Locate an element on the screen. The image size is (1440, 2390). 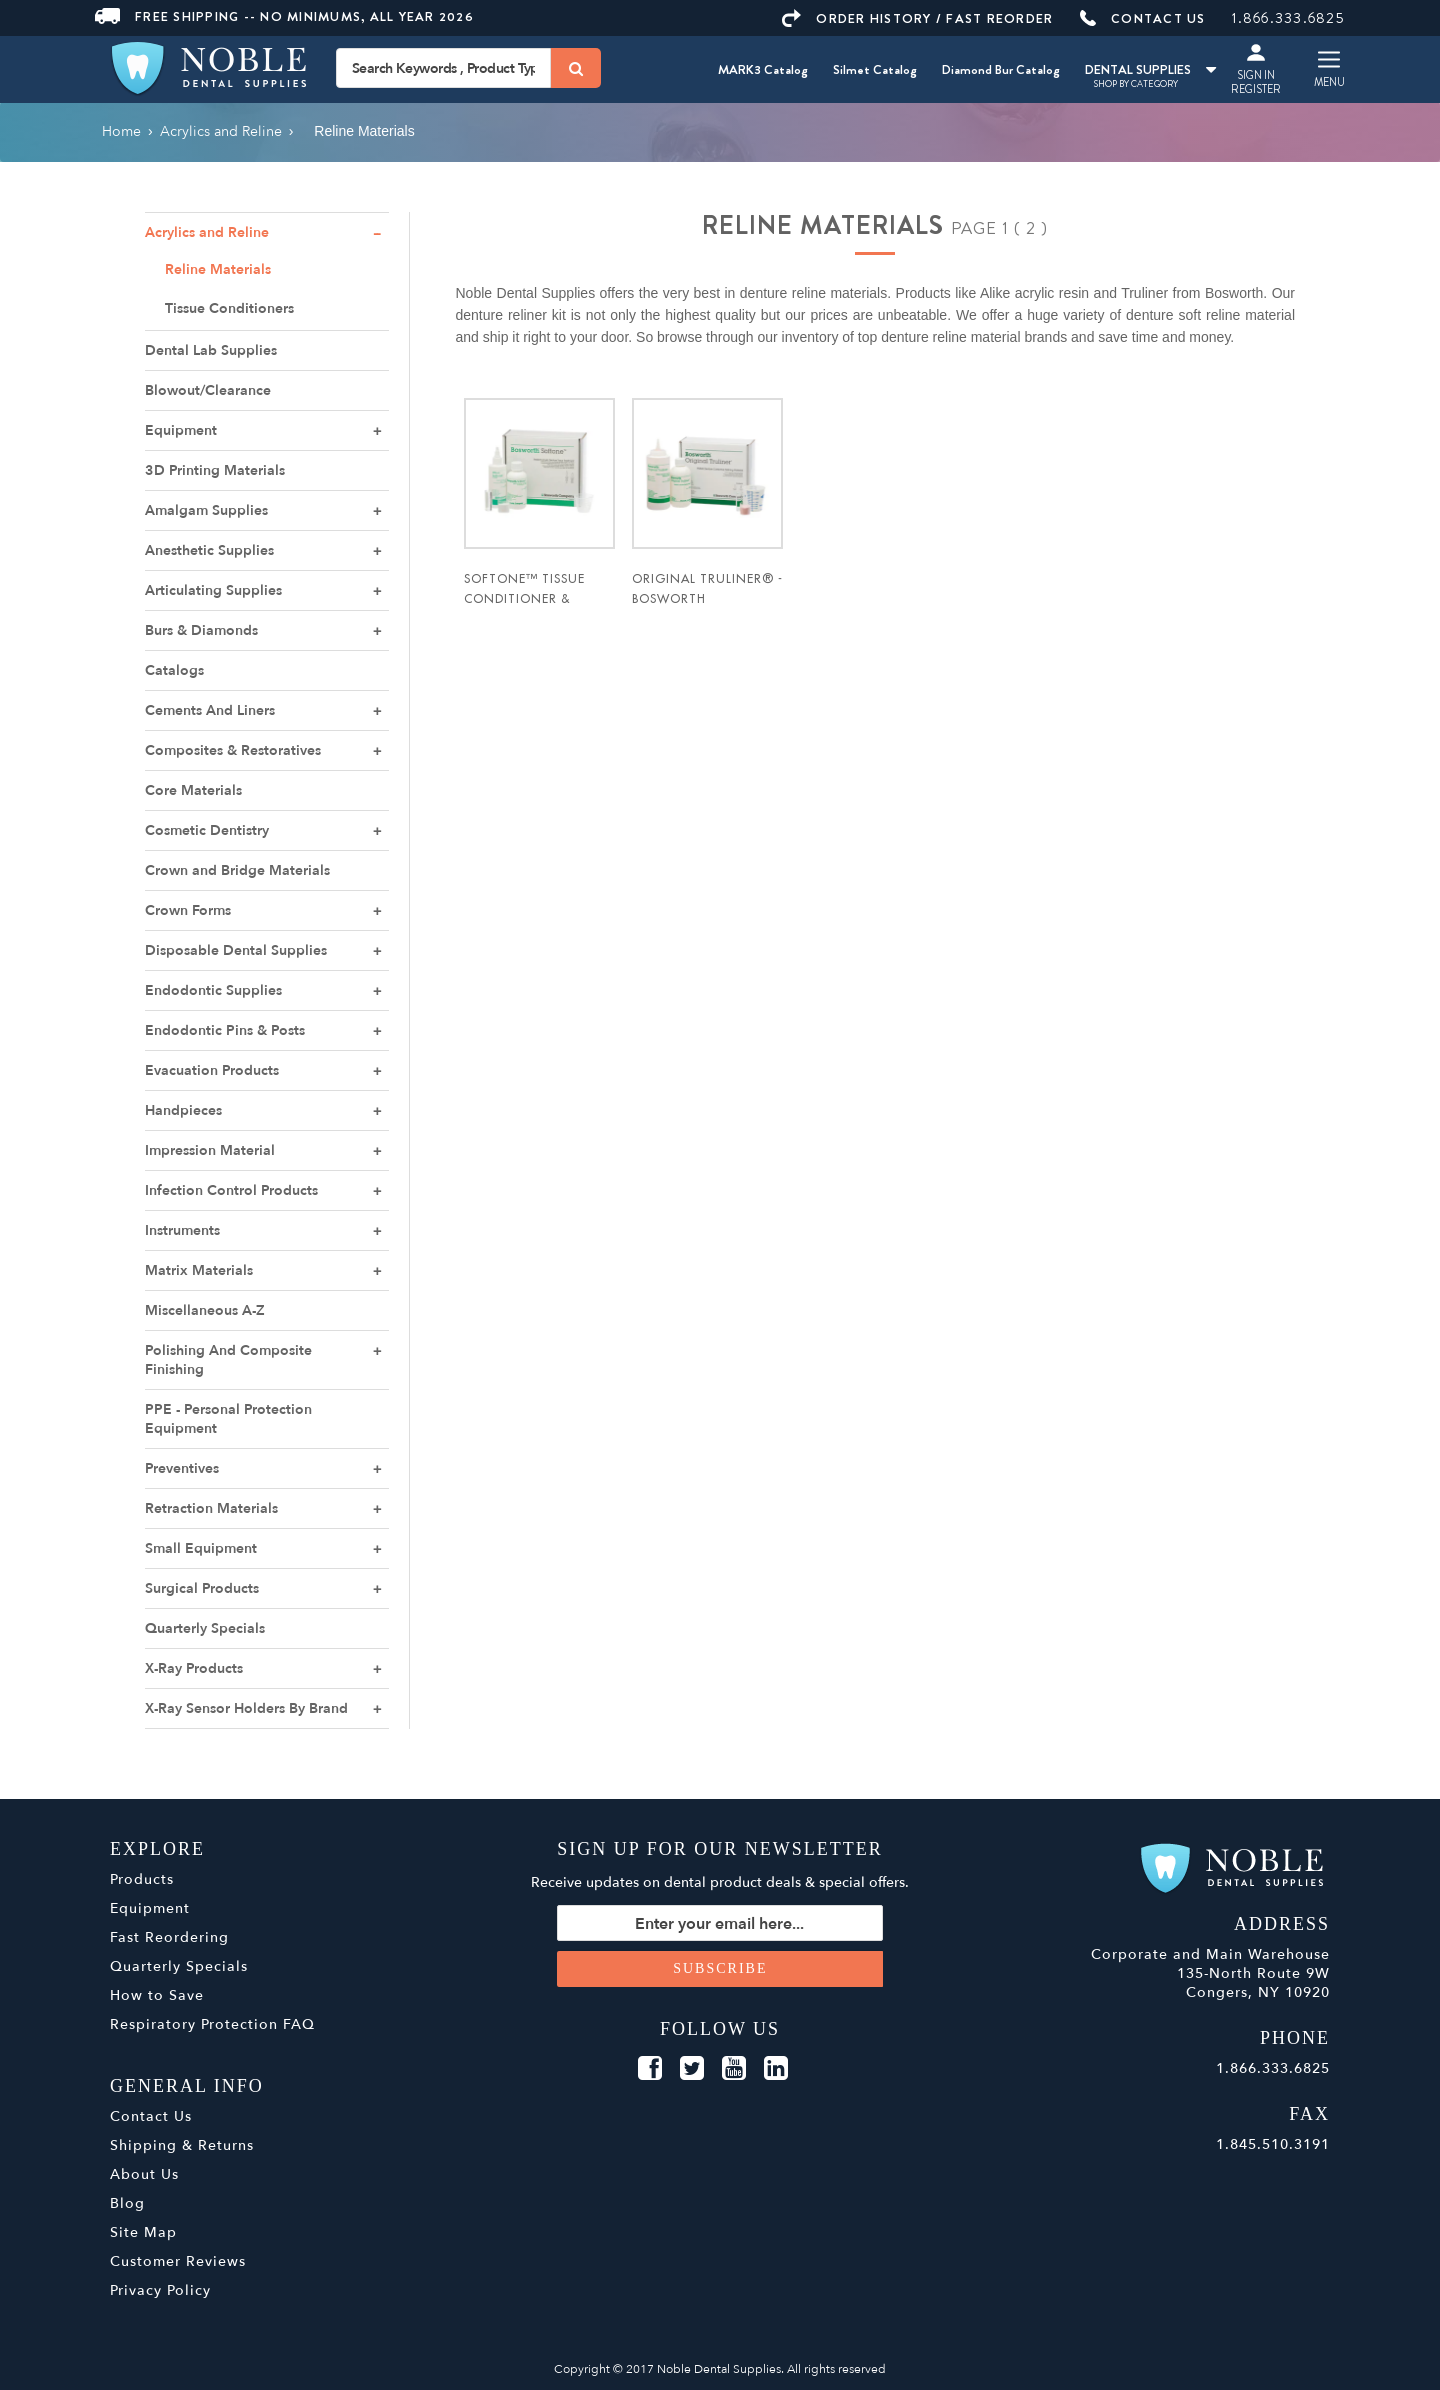
Disposable Dental Supplies is located at coordinates (236, 950).